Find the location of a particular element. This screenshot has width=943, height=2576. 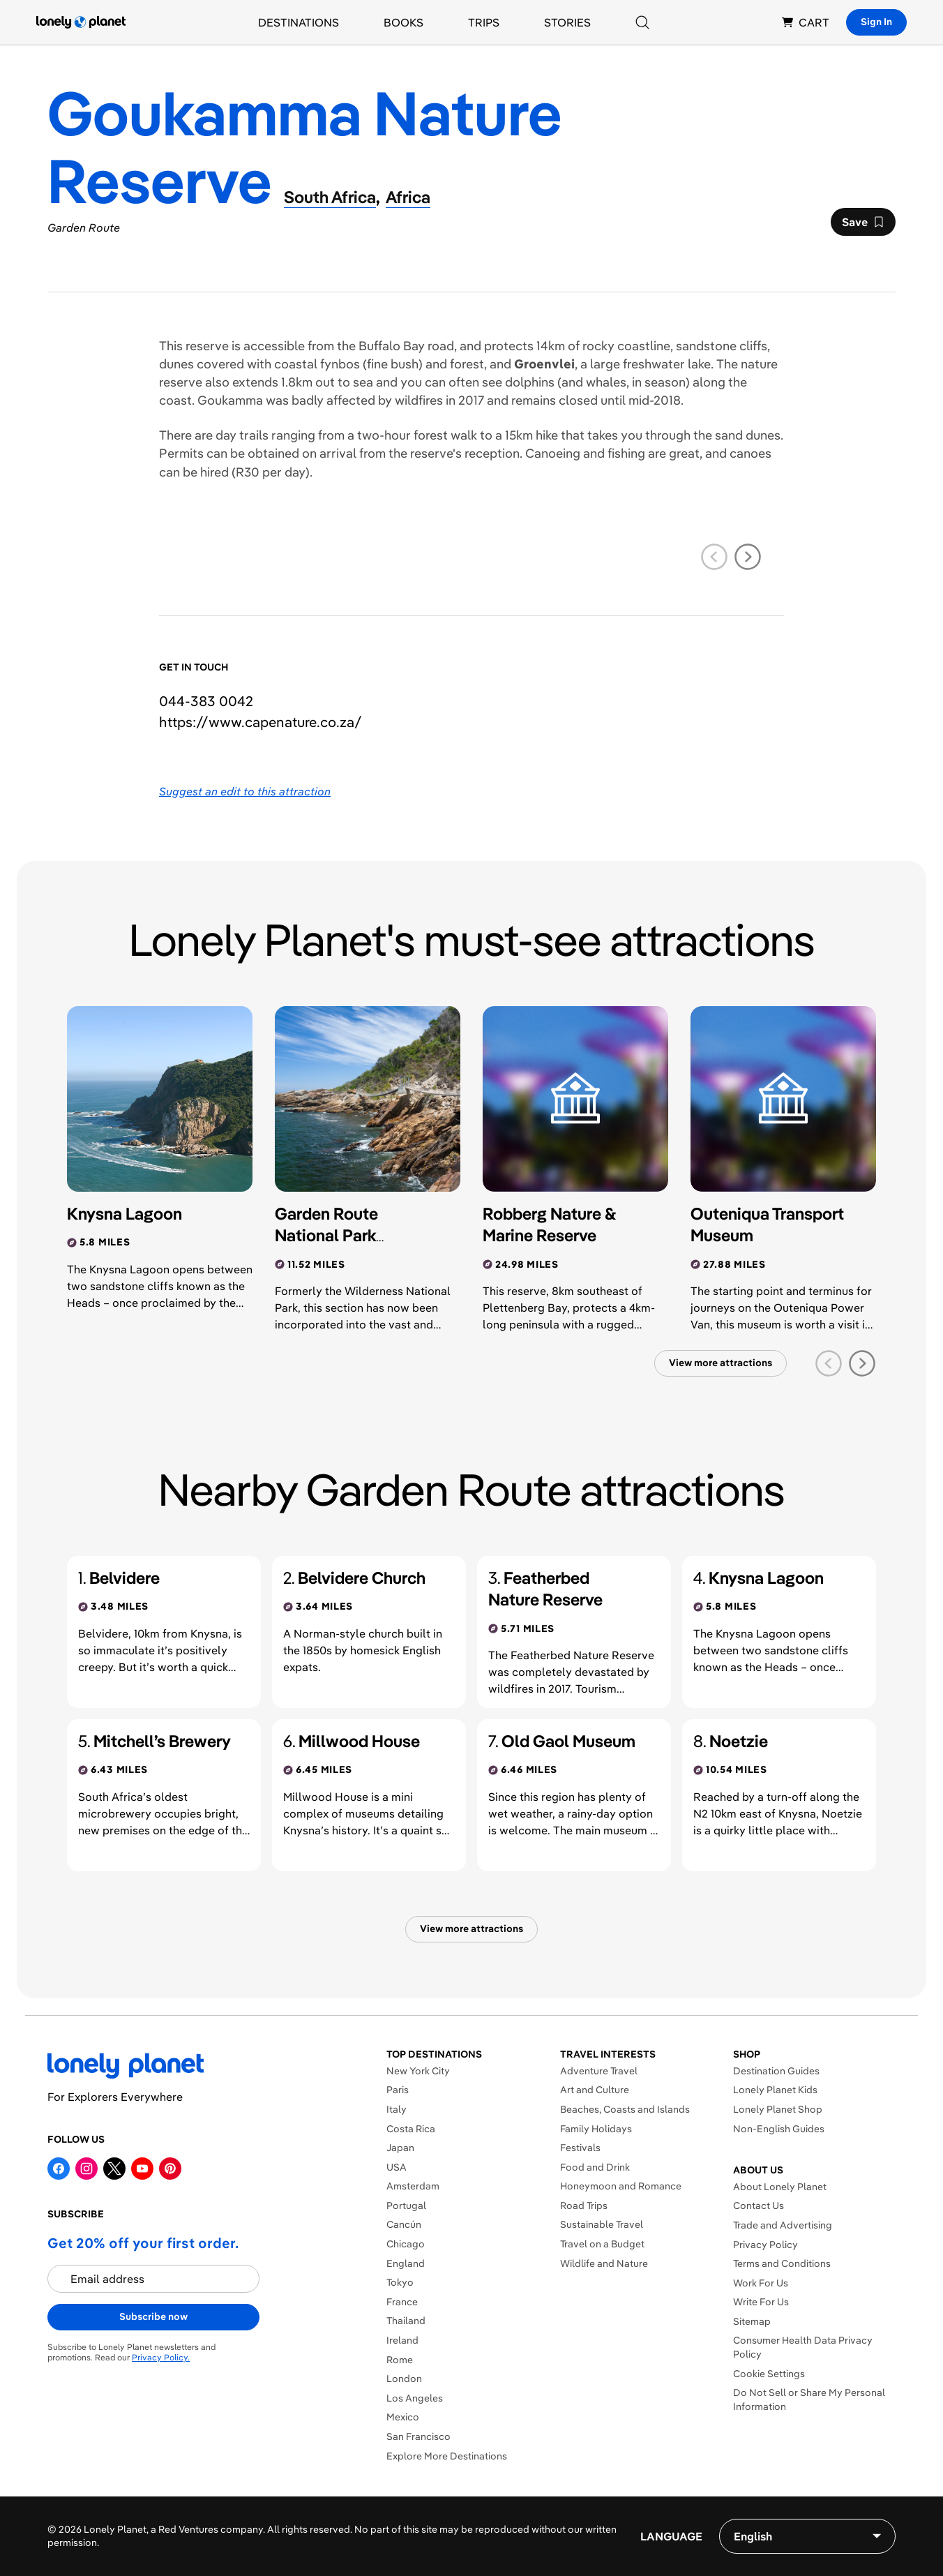

Terms and Conditions is located at coordinates (782, 2263).